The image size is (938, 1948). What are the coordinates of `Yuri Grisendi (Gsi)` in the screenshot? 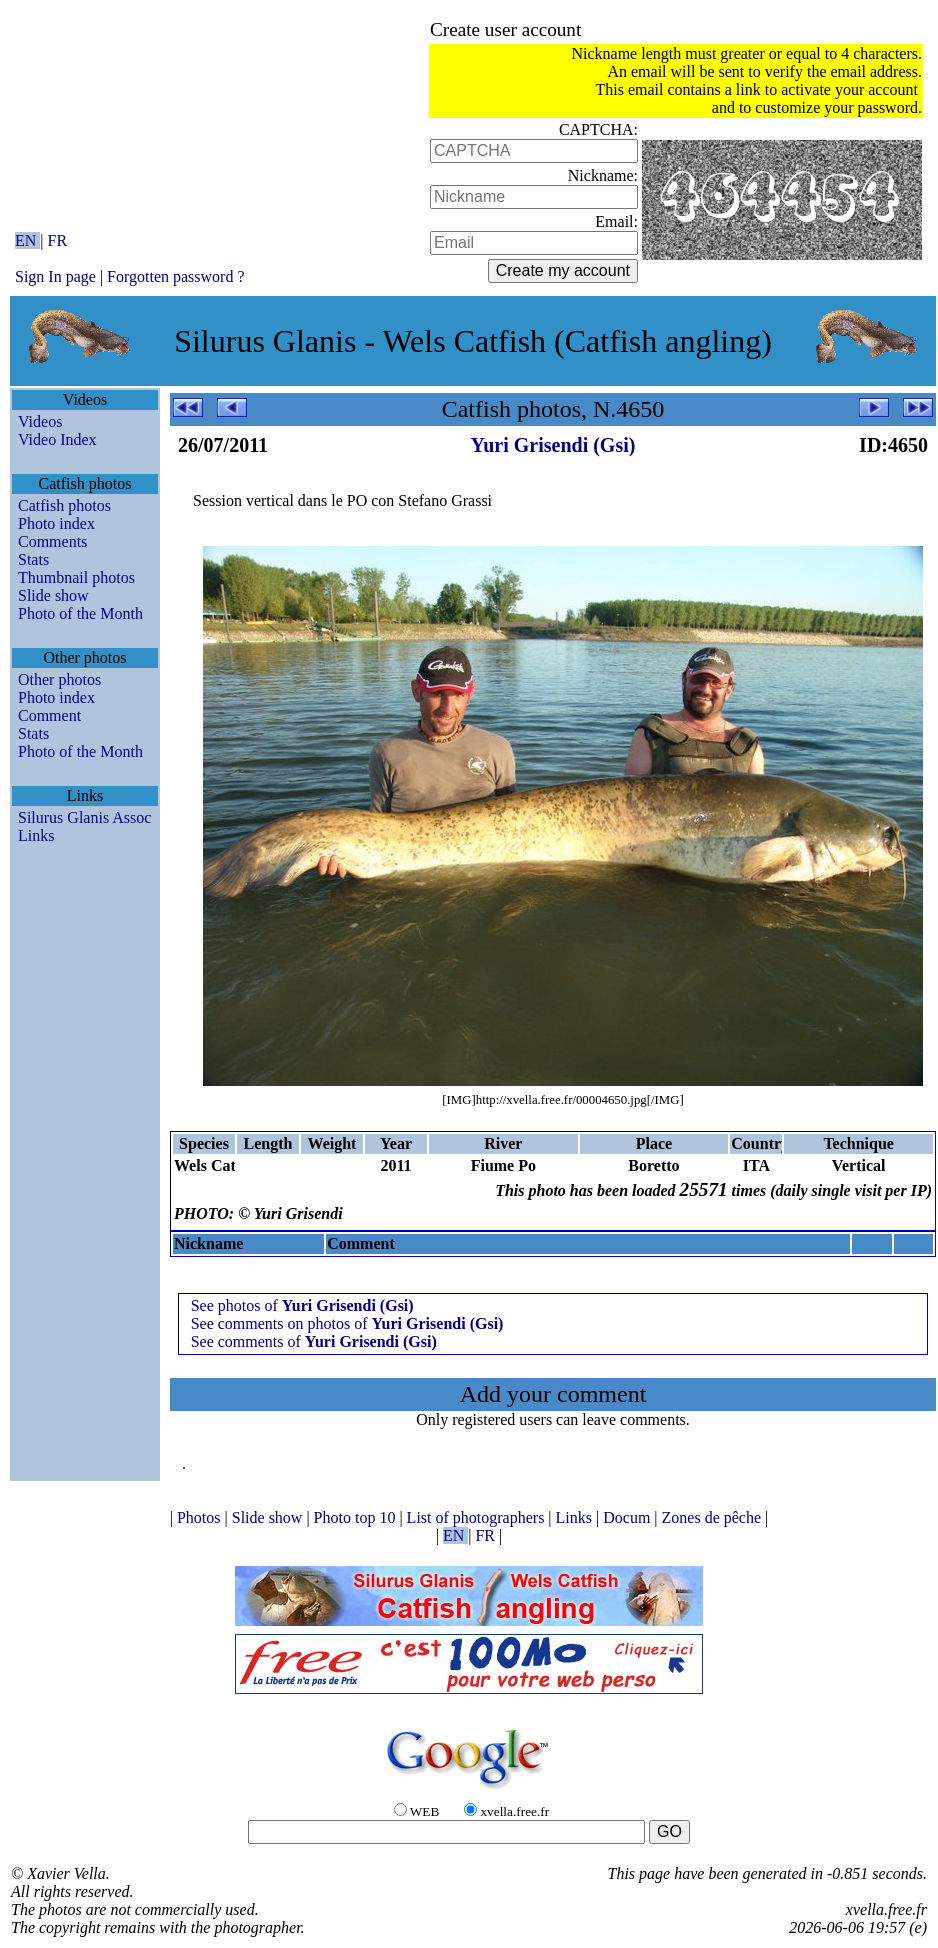 It's located at (553, 445).